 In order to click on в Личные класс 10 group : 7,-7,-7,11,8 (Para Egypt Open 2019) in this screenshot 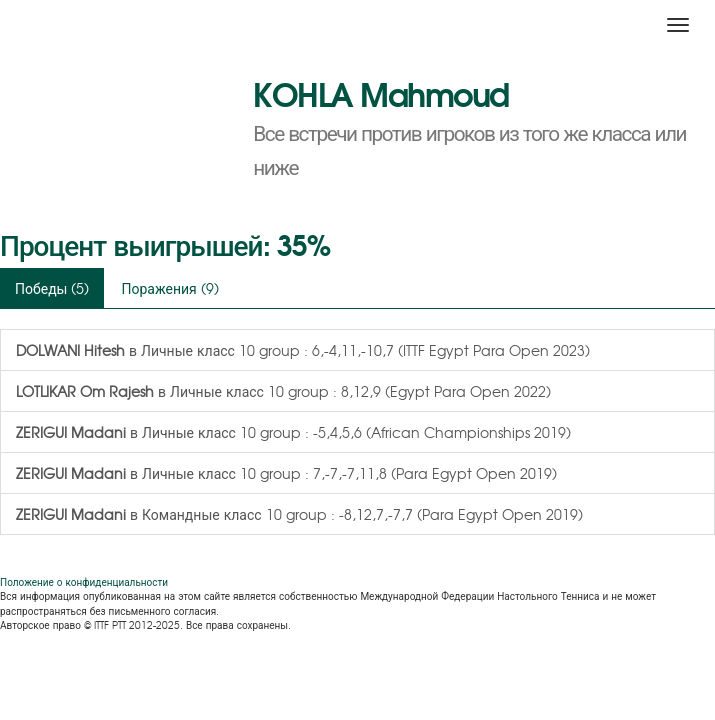, I will do `click(286, 473)`.